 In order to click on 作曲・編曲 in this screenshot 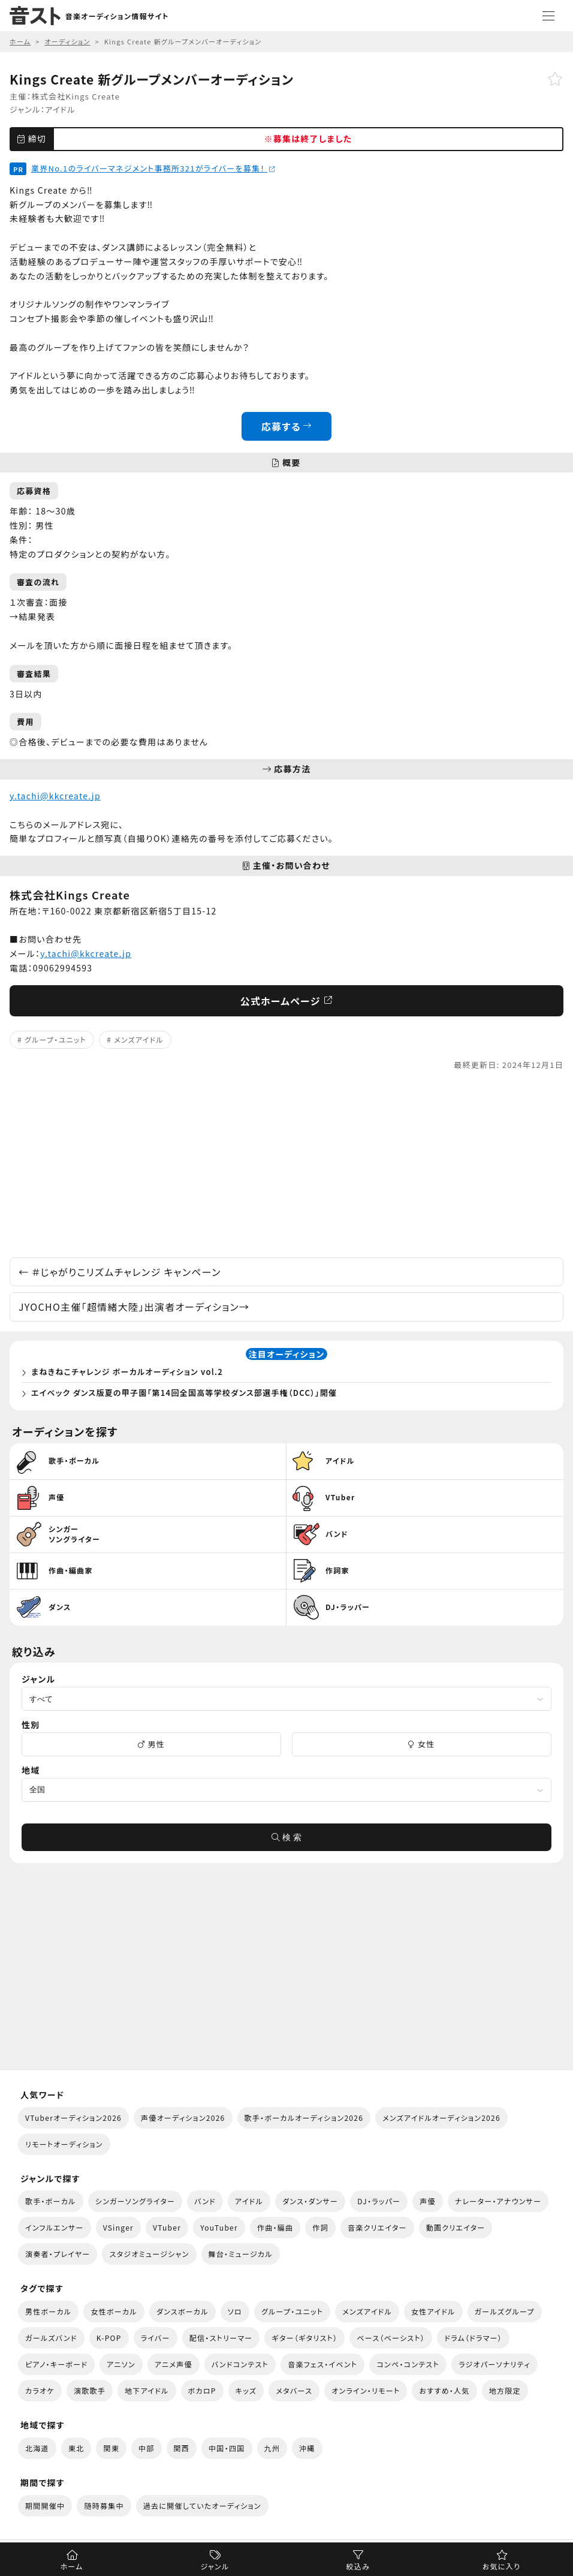, I will do `click(275, 2227)`.